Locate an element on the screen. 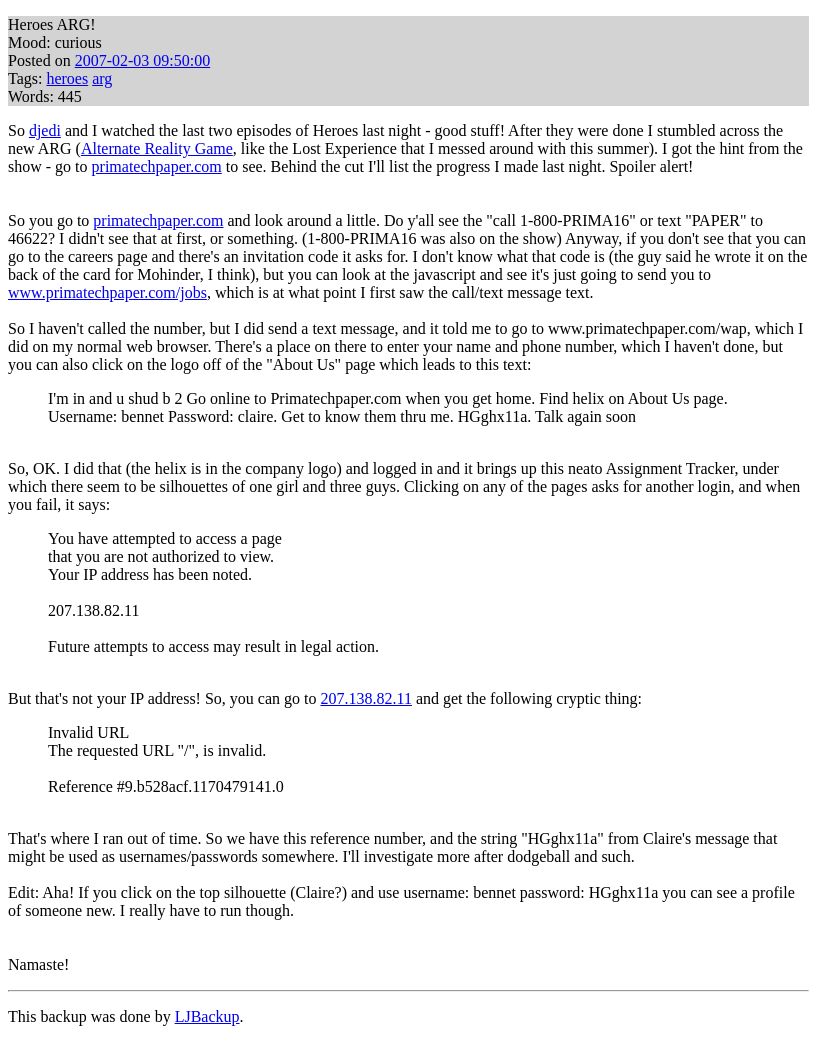  Alternate Reality Game is located at coordinates (157, 148).